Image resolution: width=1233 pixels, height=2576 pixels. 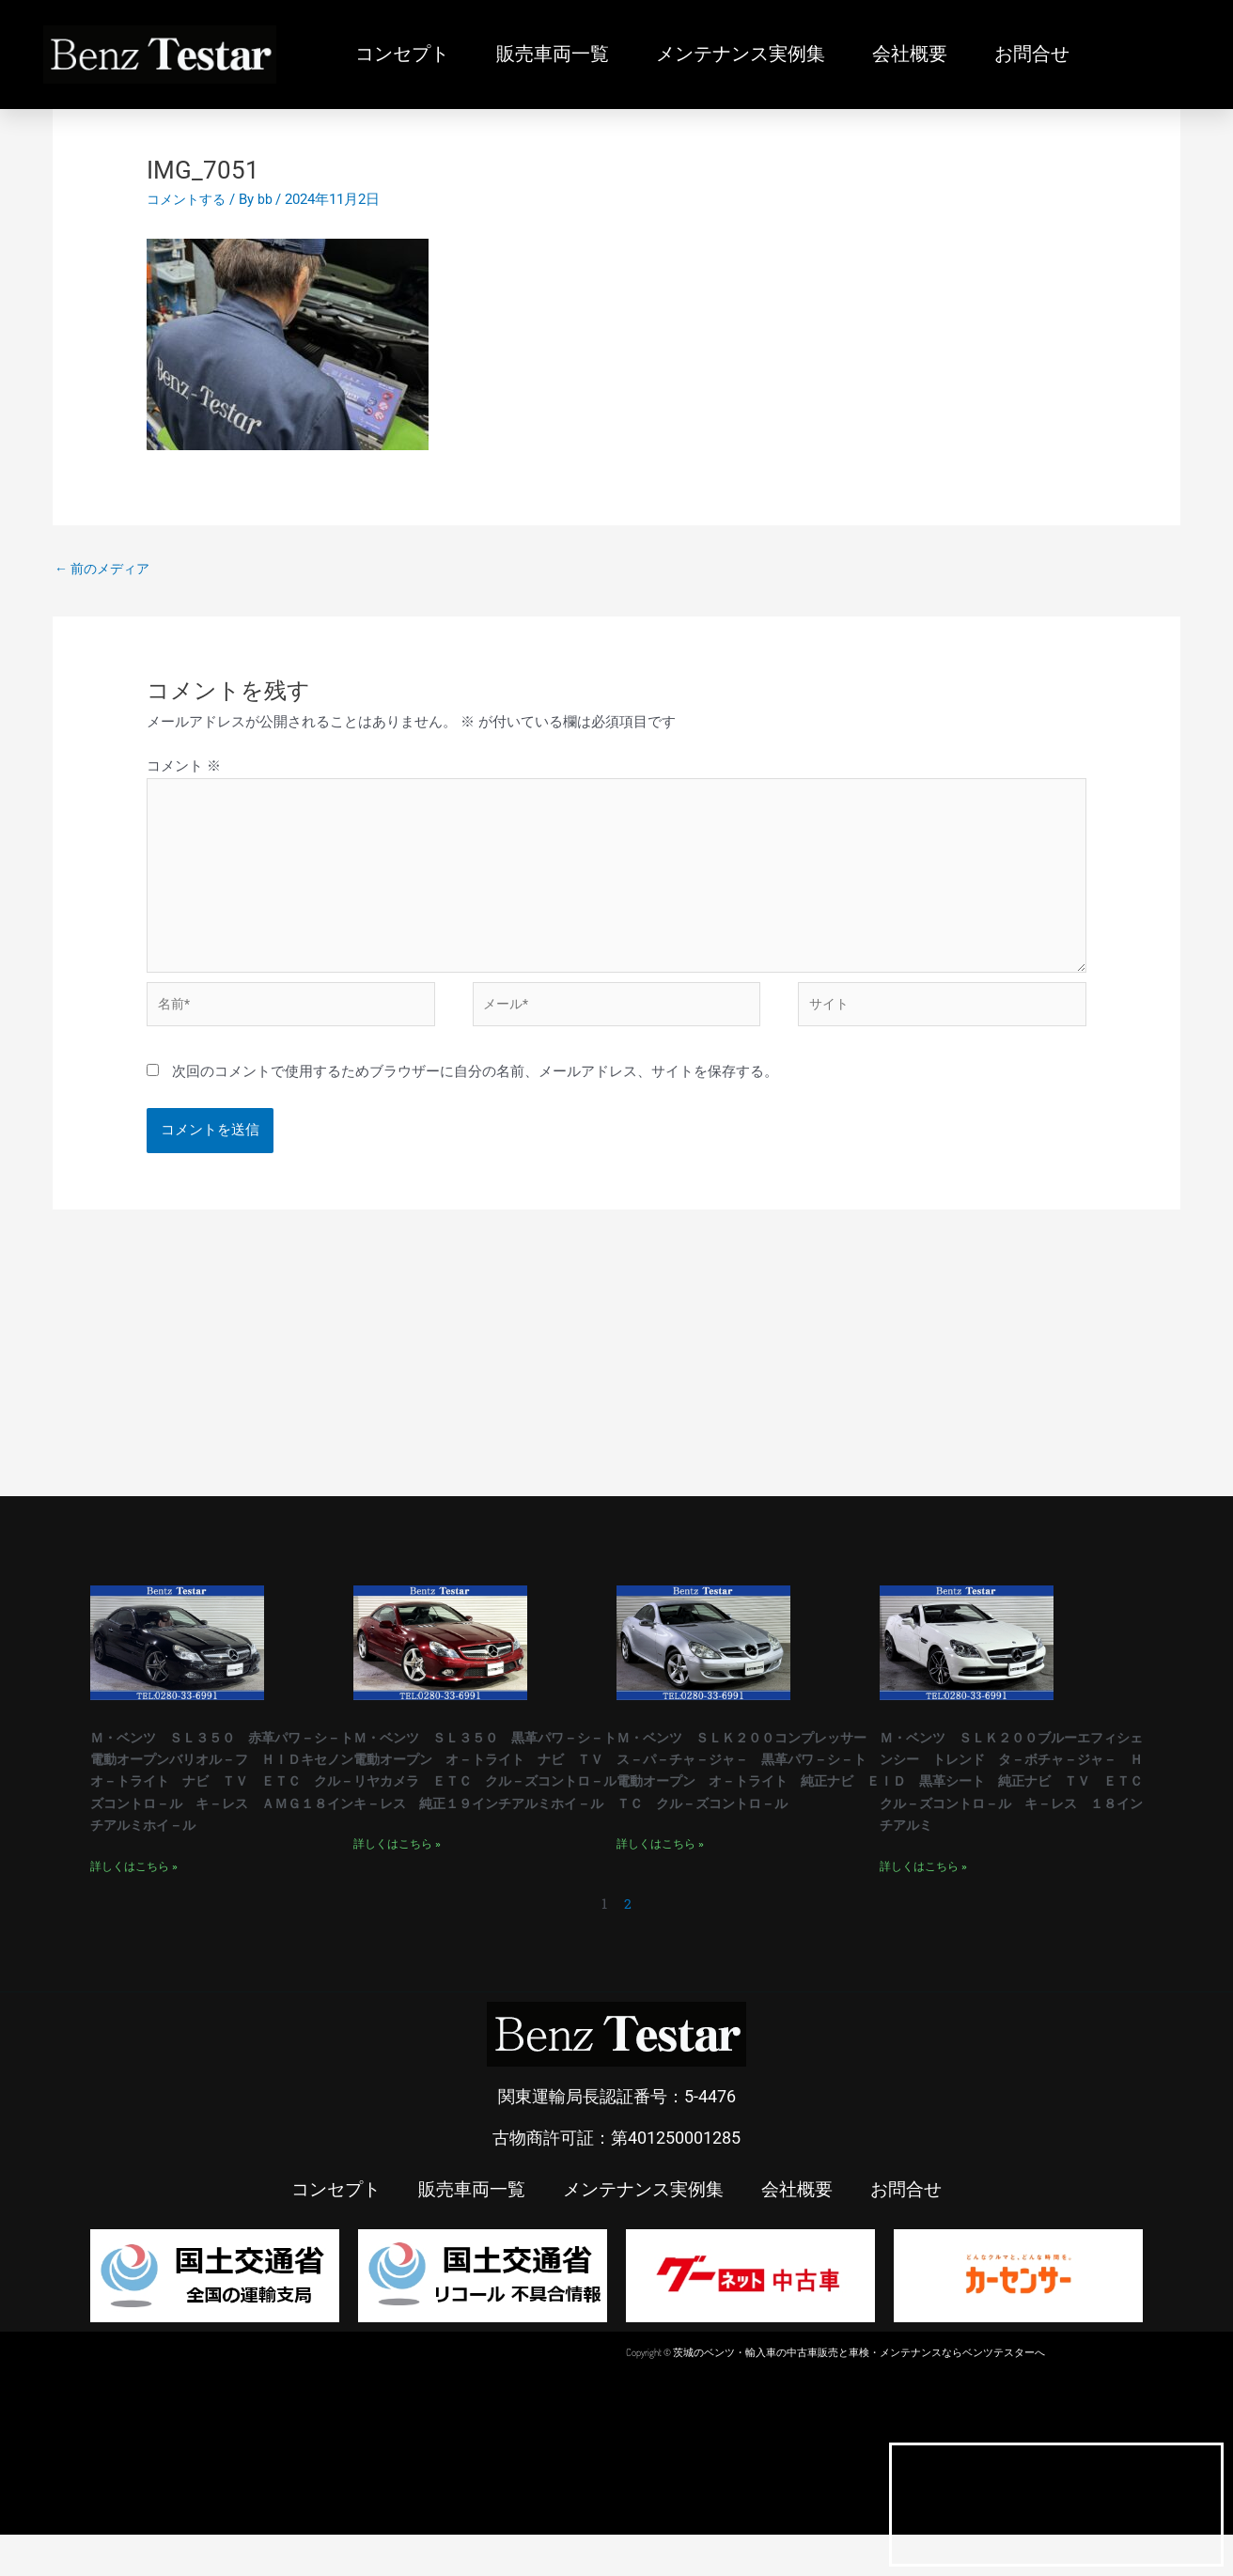 What do you see at coordinates (1031, 54) in the screenshot?
I see `お問合せ` at bounding box center [1031, 54].